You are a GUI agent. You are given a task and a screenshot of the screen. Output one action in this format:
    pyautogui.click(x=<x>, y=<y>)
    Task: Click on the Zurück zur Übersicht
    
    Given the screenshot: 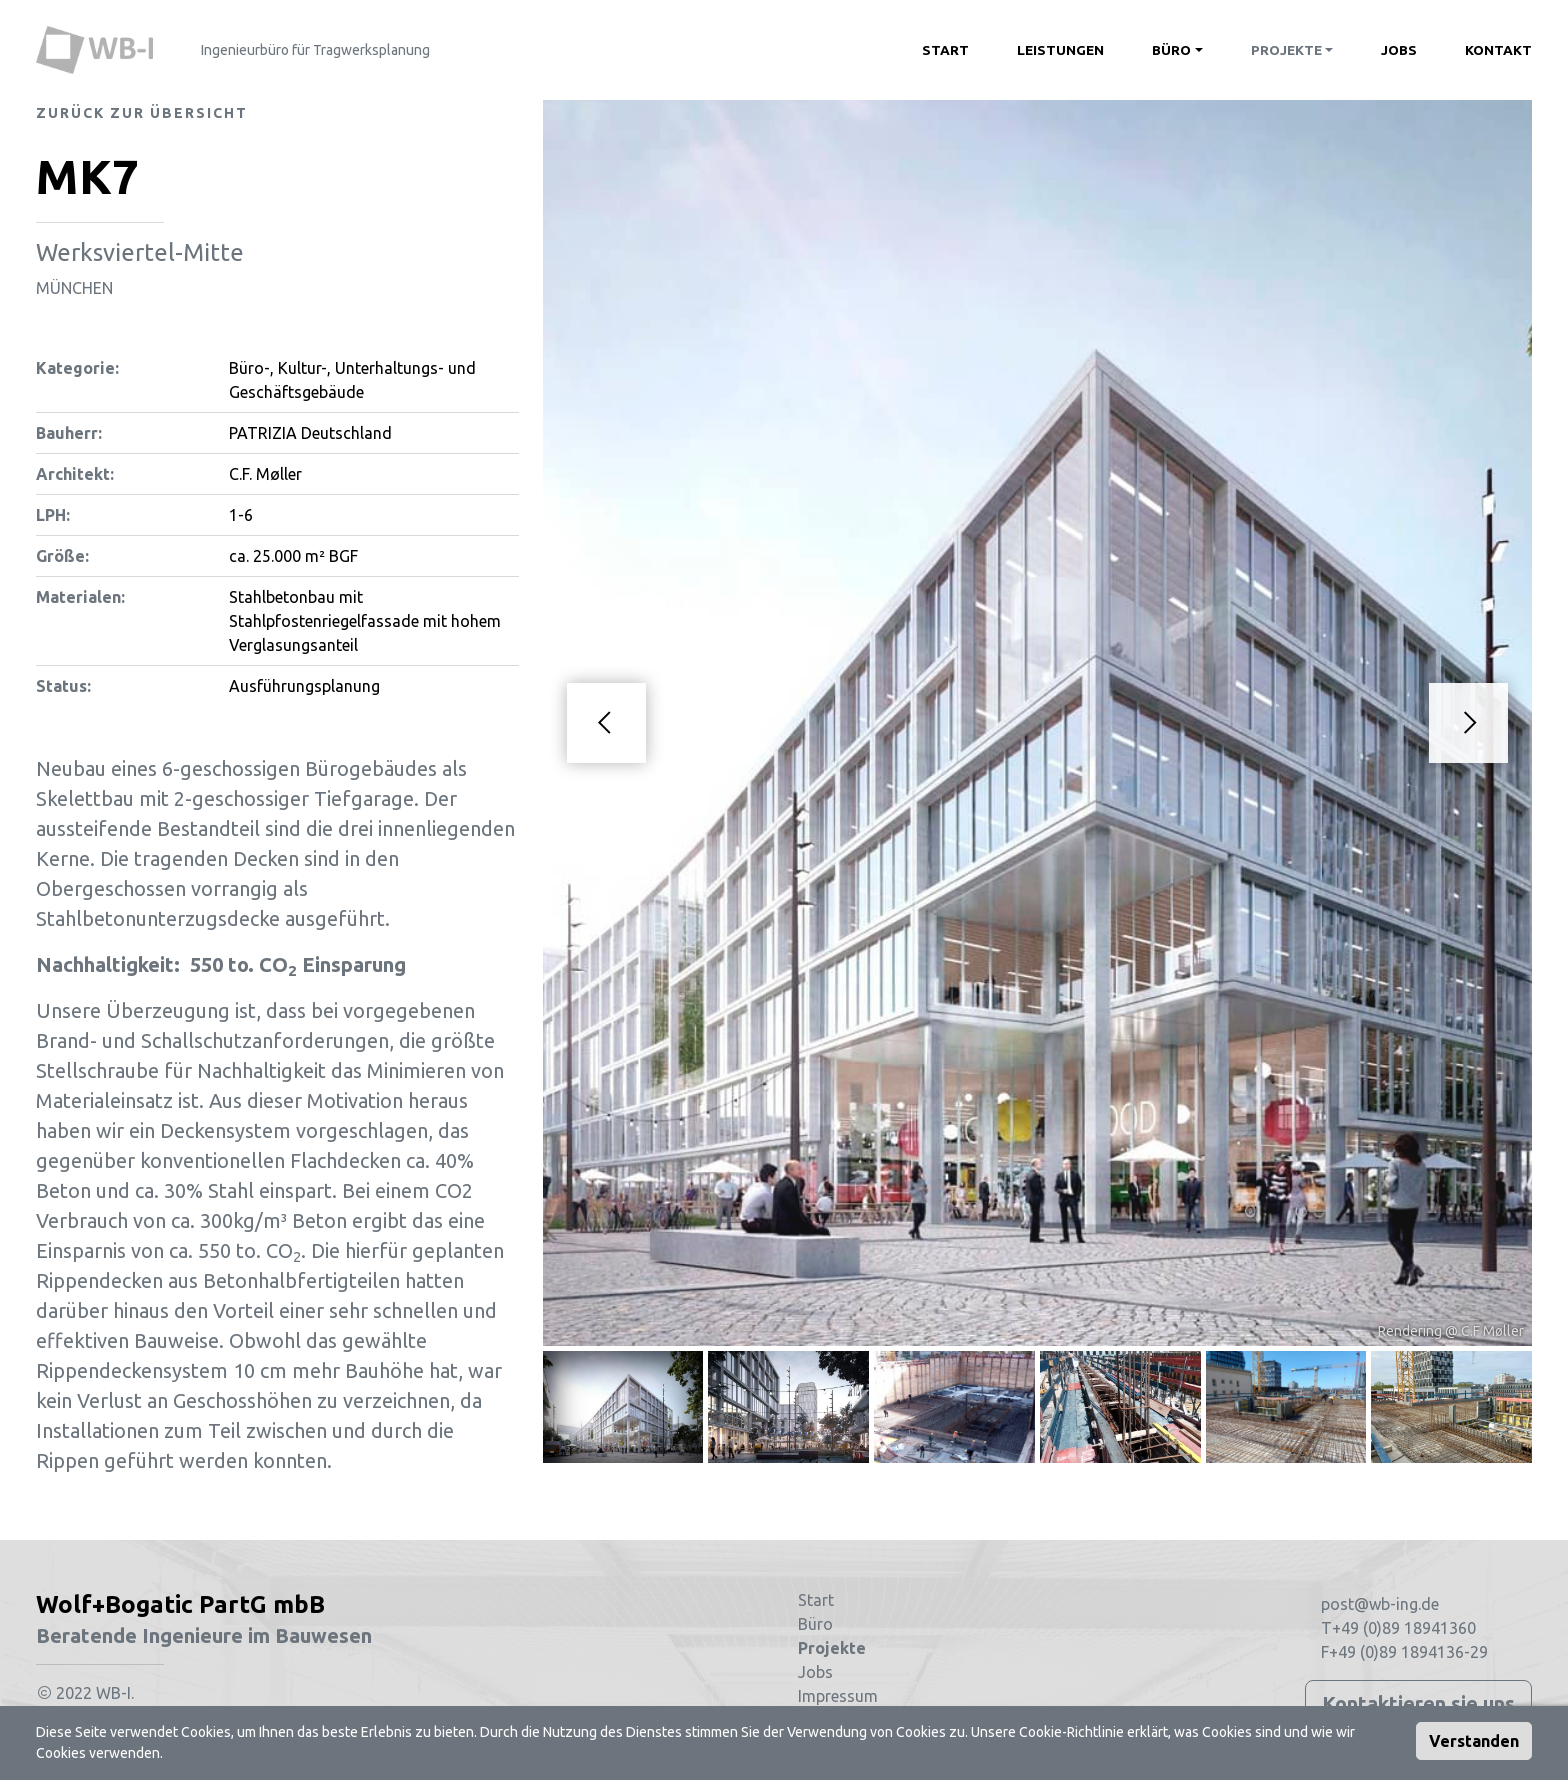 What is the action you would take?
    pyautogui.click(x=142, y=113)
    